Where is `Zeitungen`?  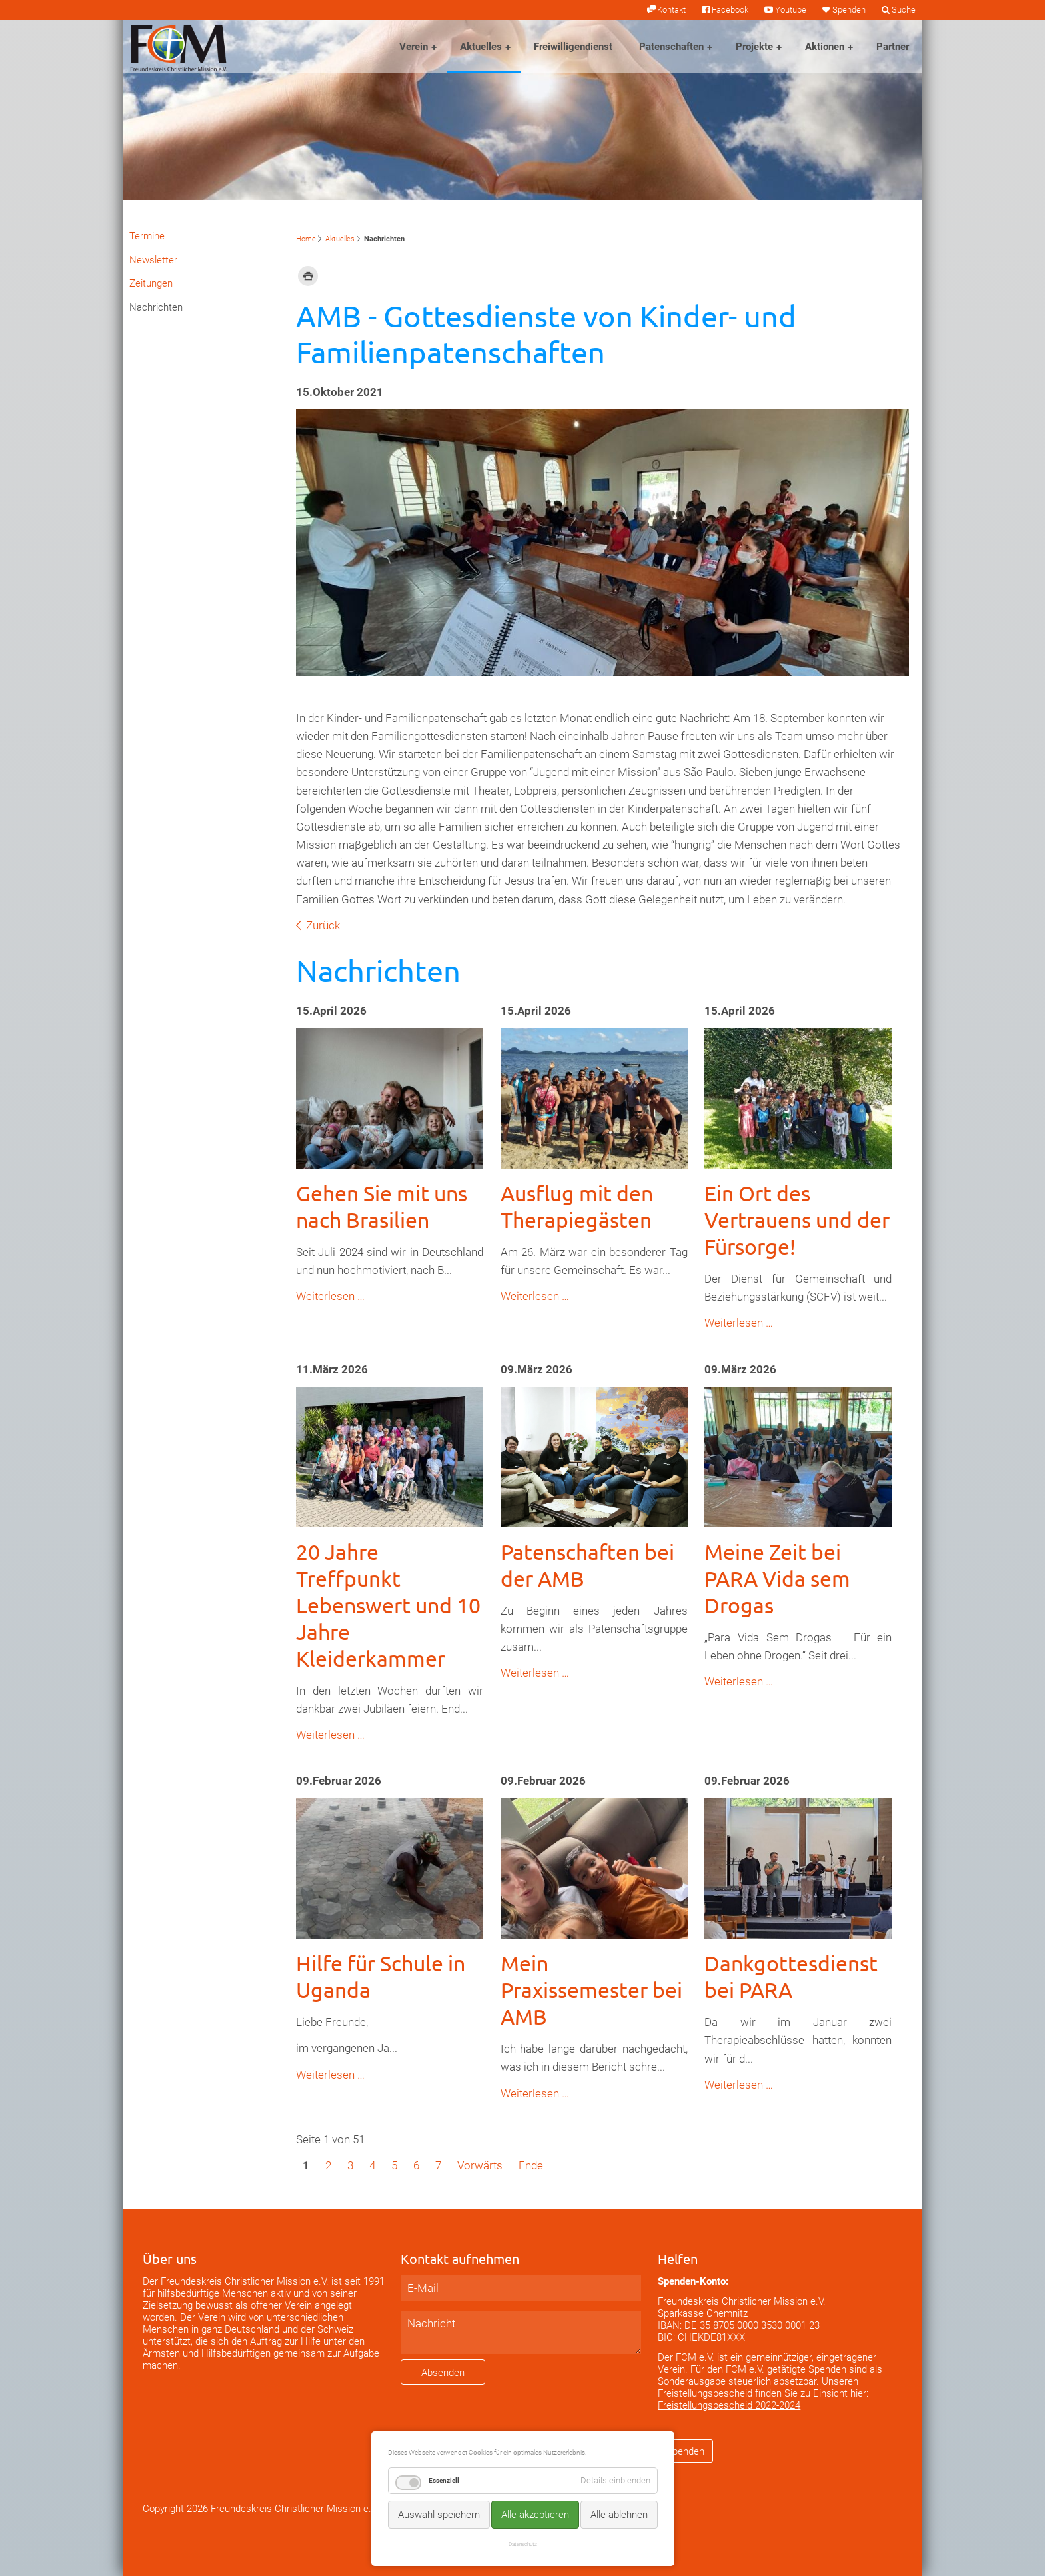
Zeitungen is located at coordinates (151, 283).